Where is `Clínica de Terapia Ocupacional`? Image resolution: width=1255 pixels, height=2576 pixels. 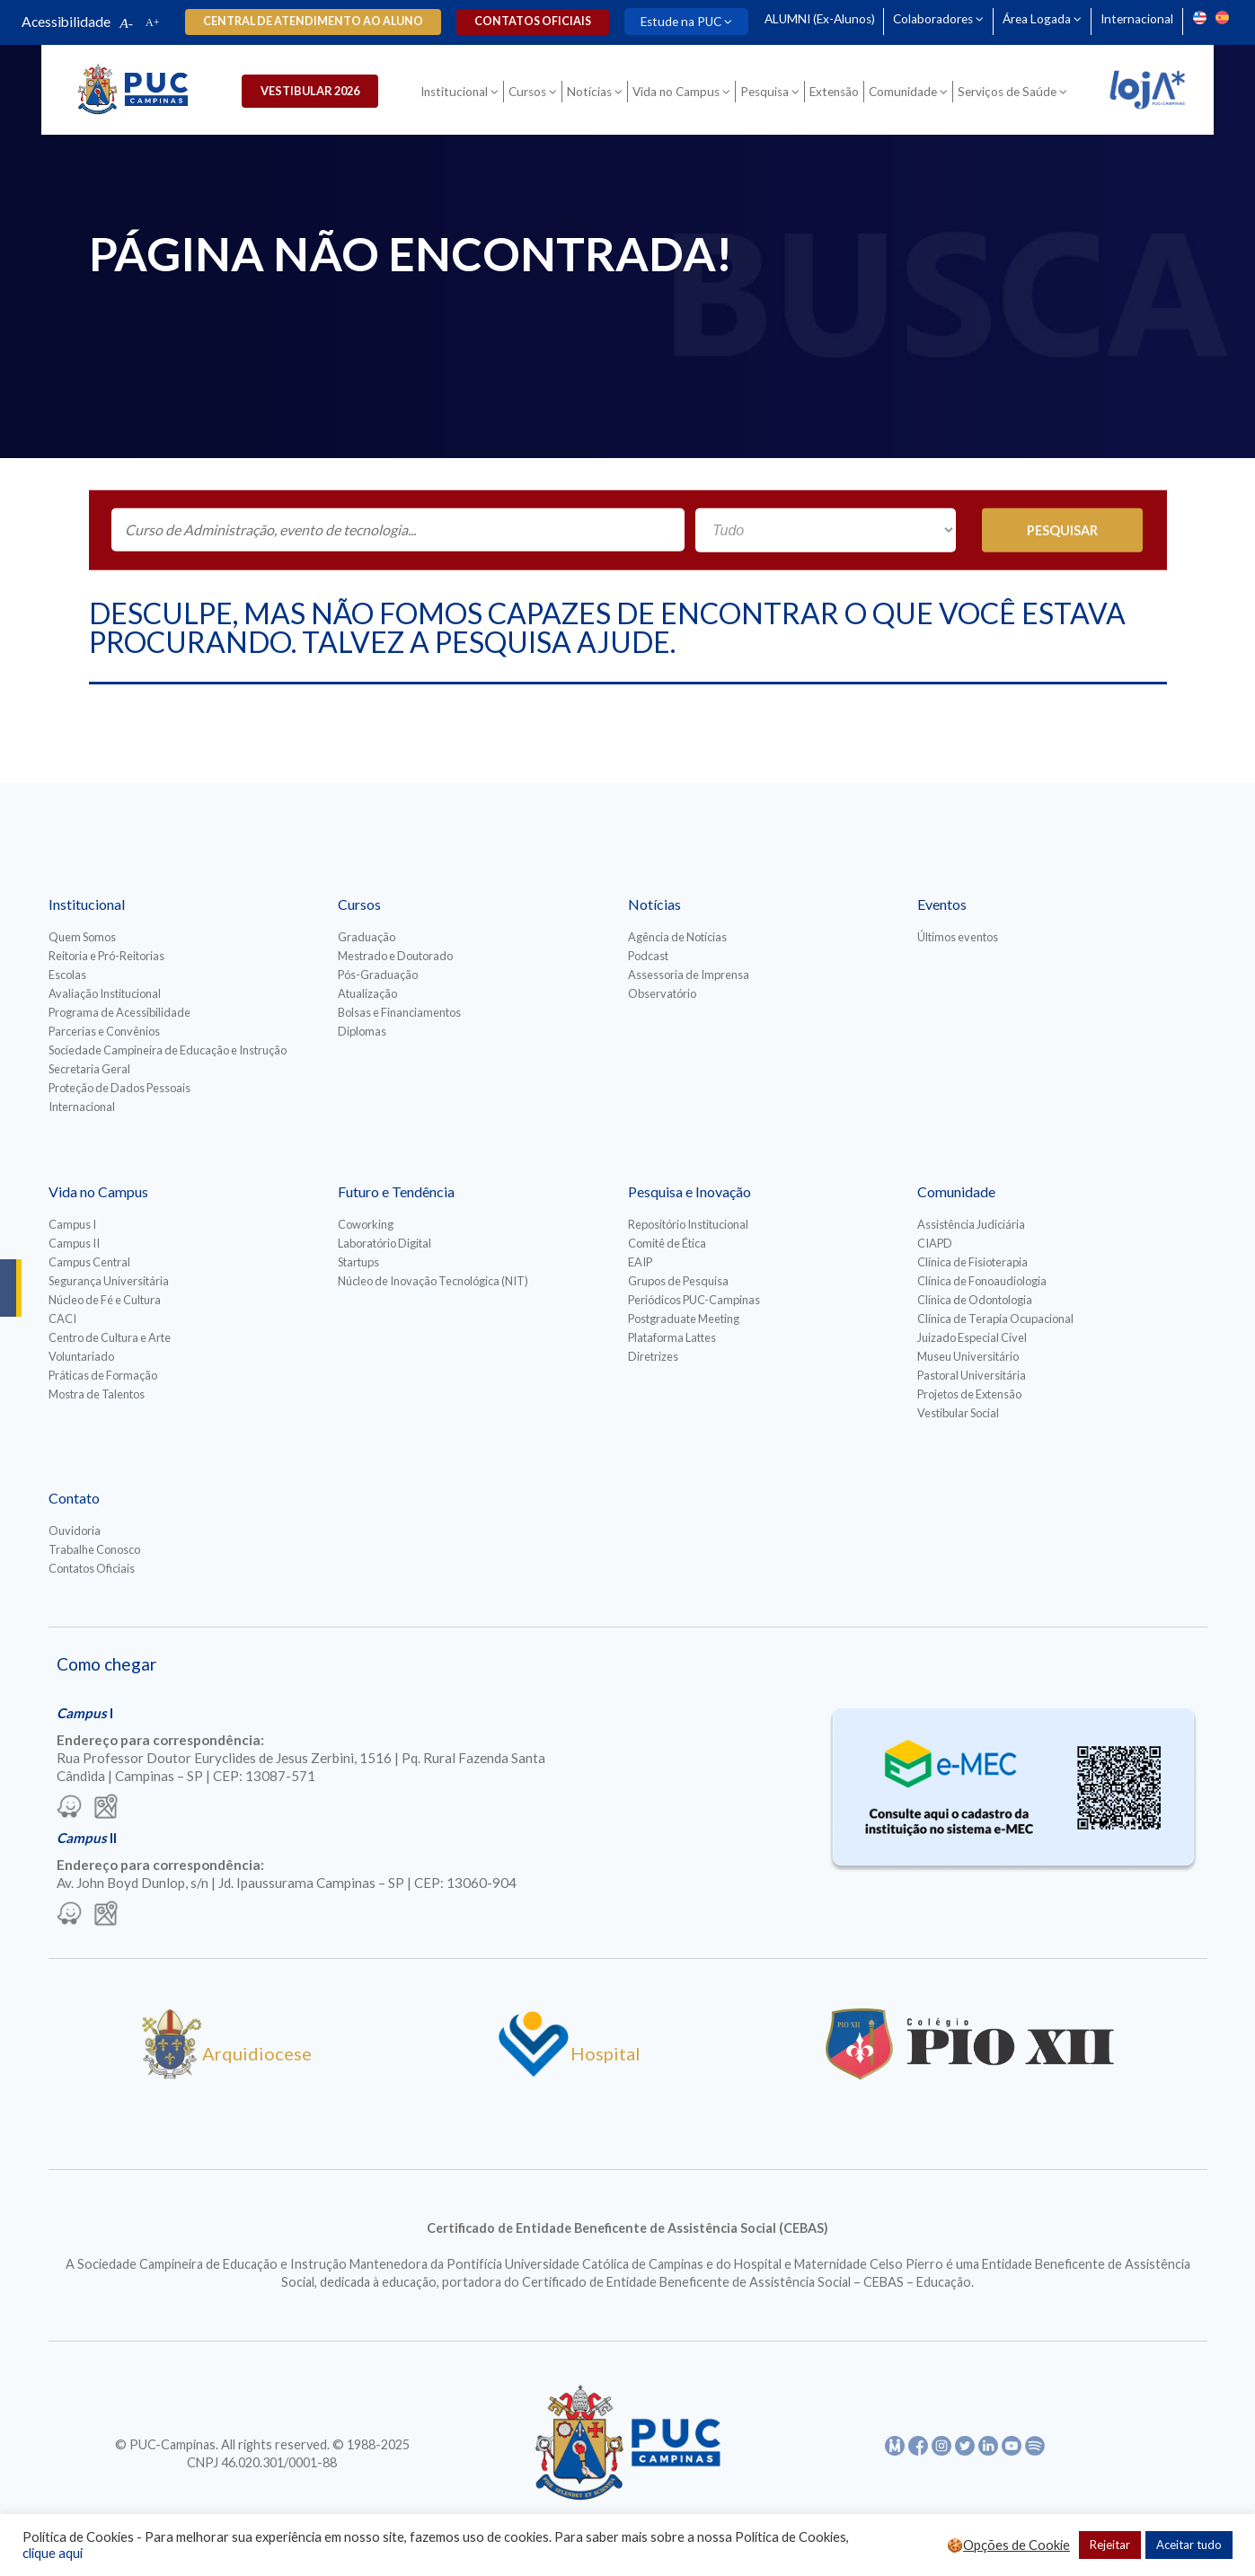
Clínica de Terapia Ocupacional is located at coordinates (995, 1318).